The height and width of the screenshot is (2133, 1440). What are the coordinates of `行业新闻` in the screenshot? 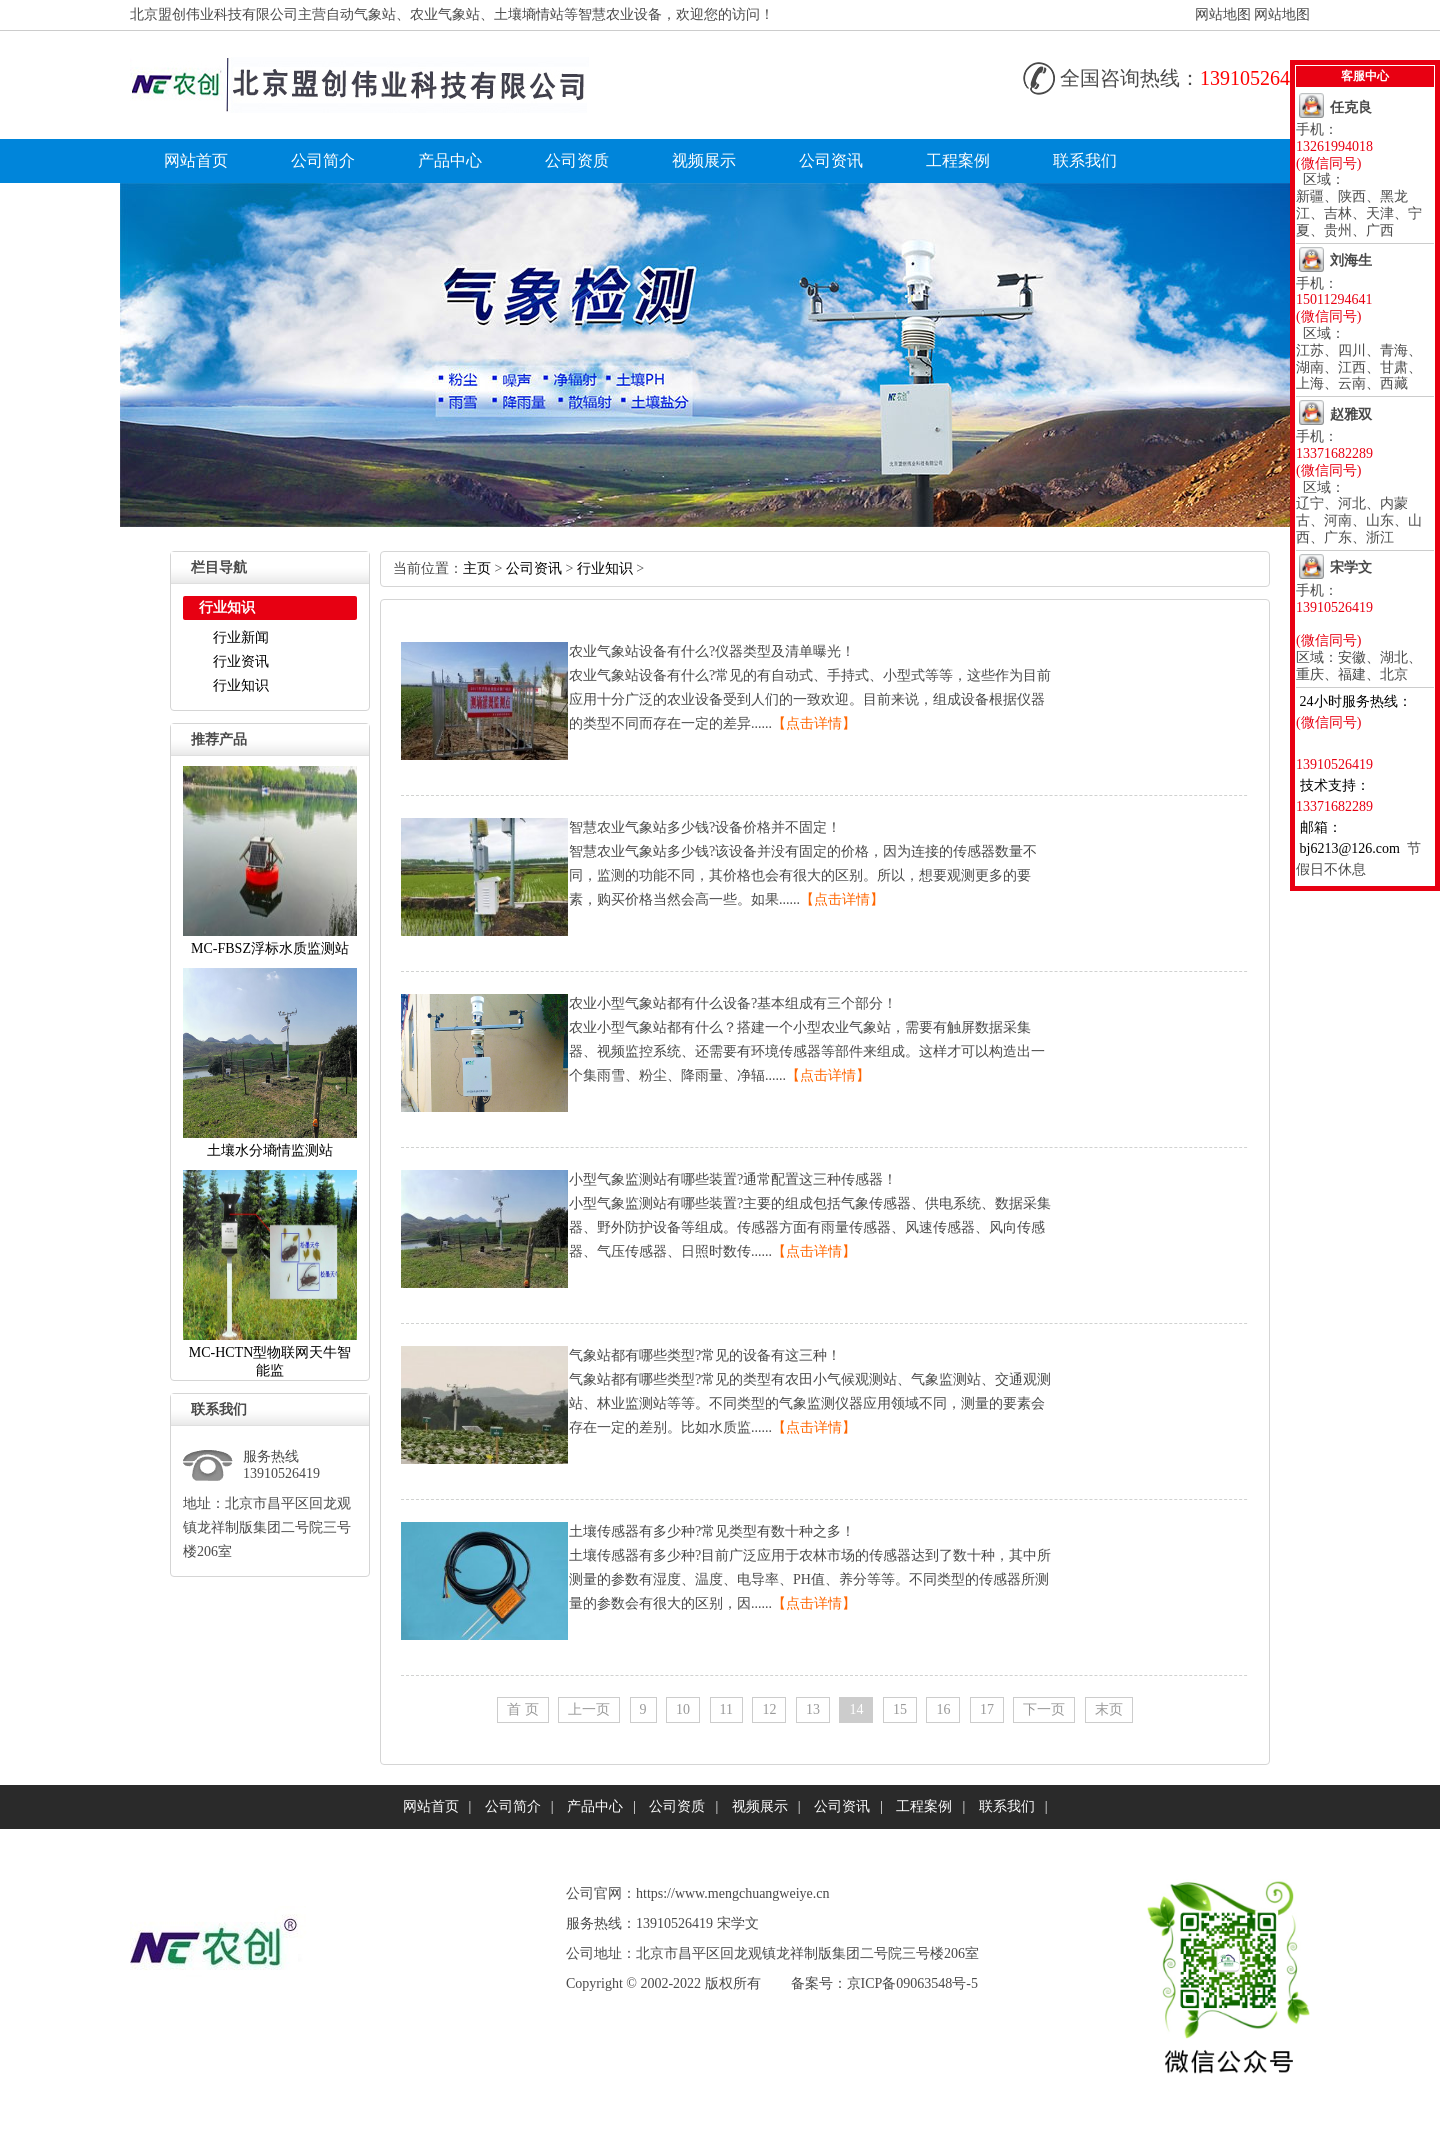 It's located at (241, 637).